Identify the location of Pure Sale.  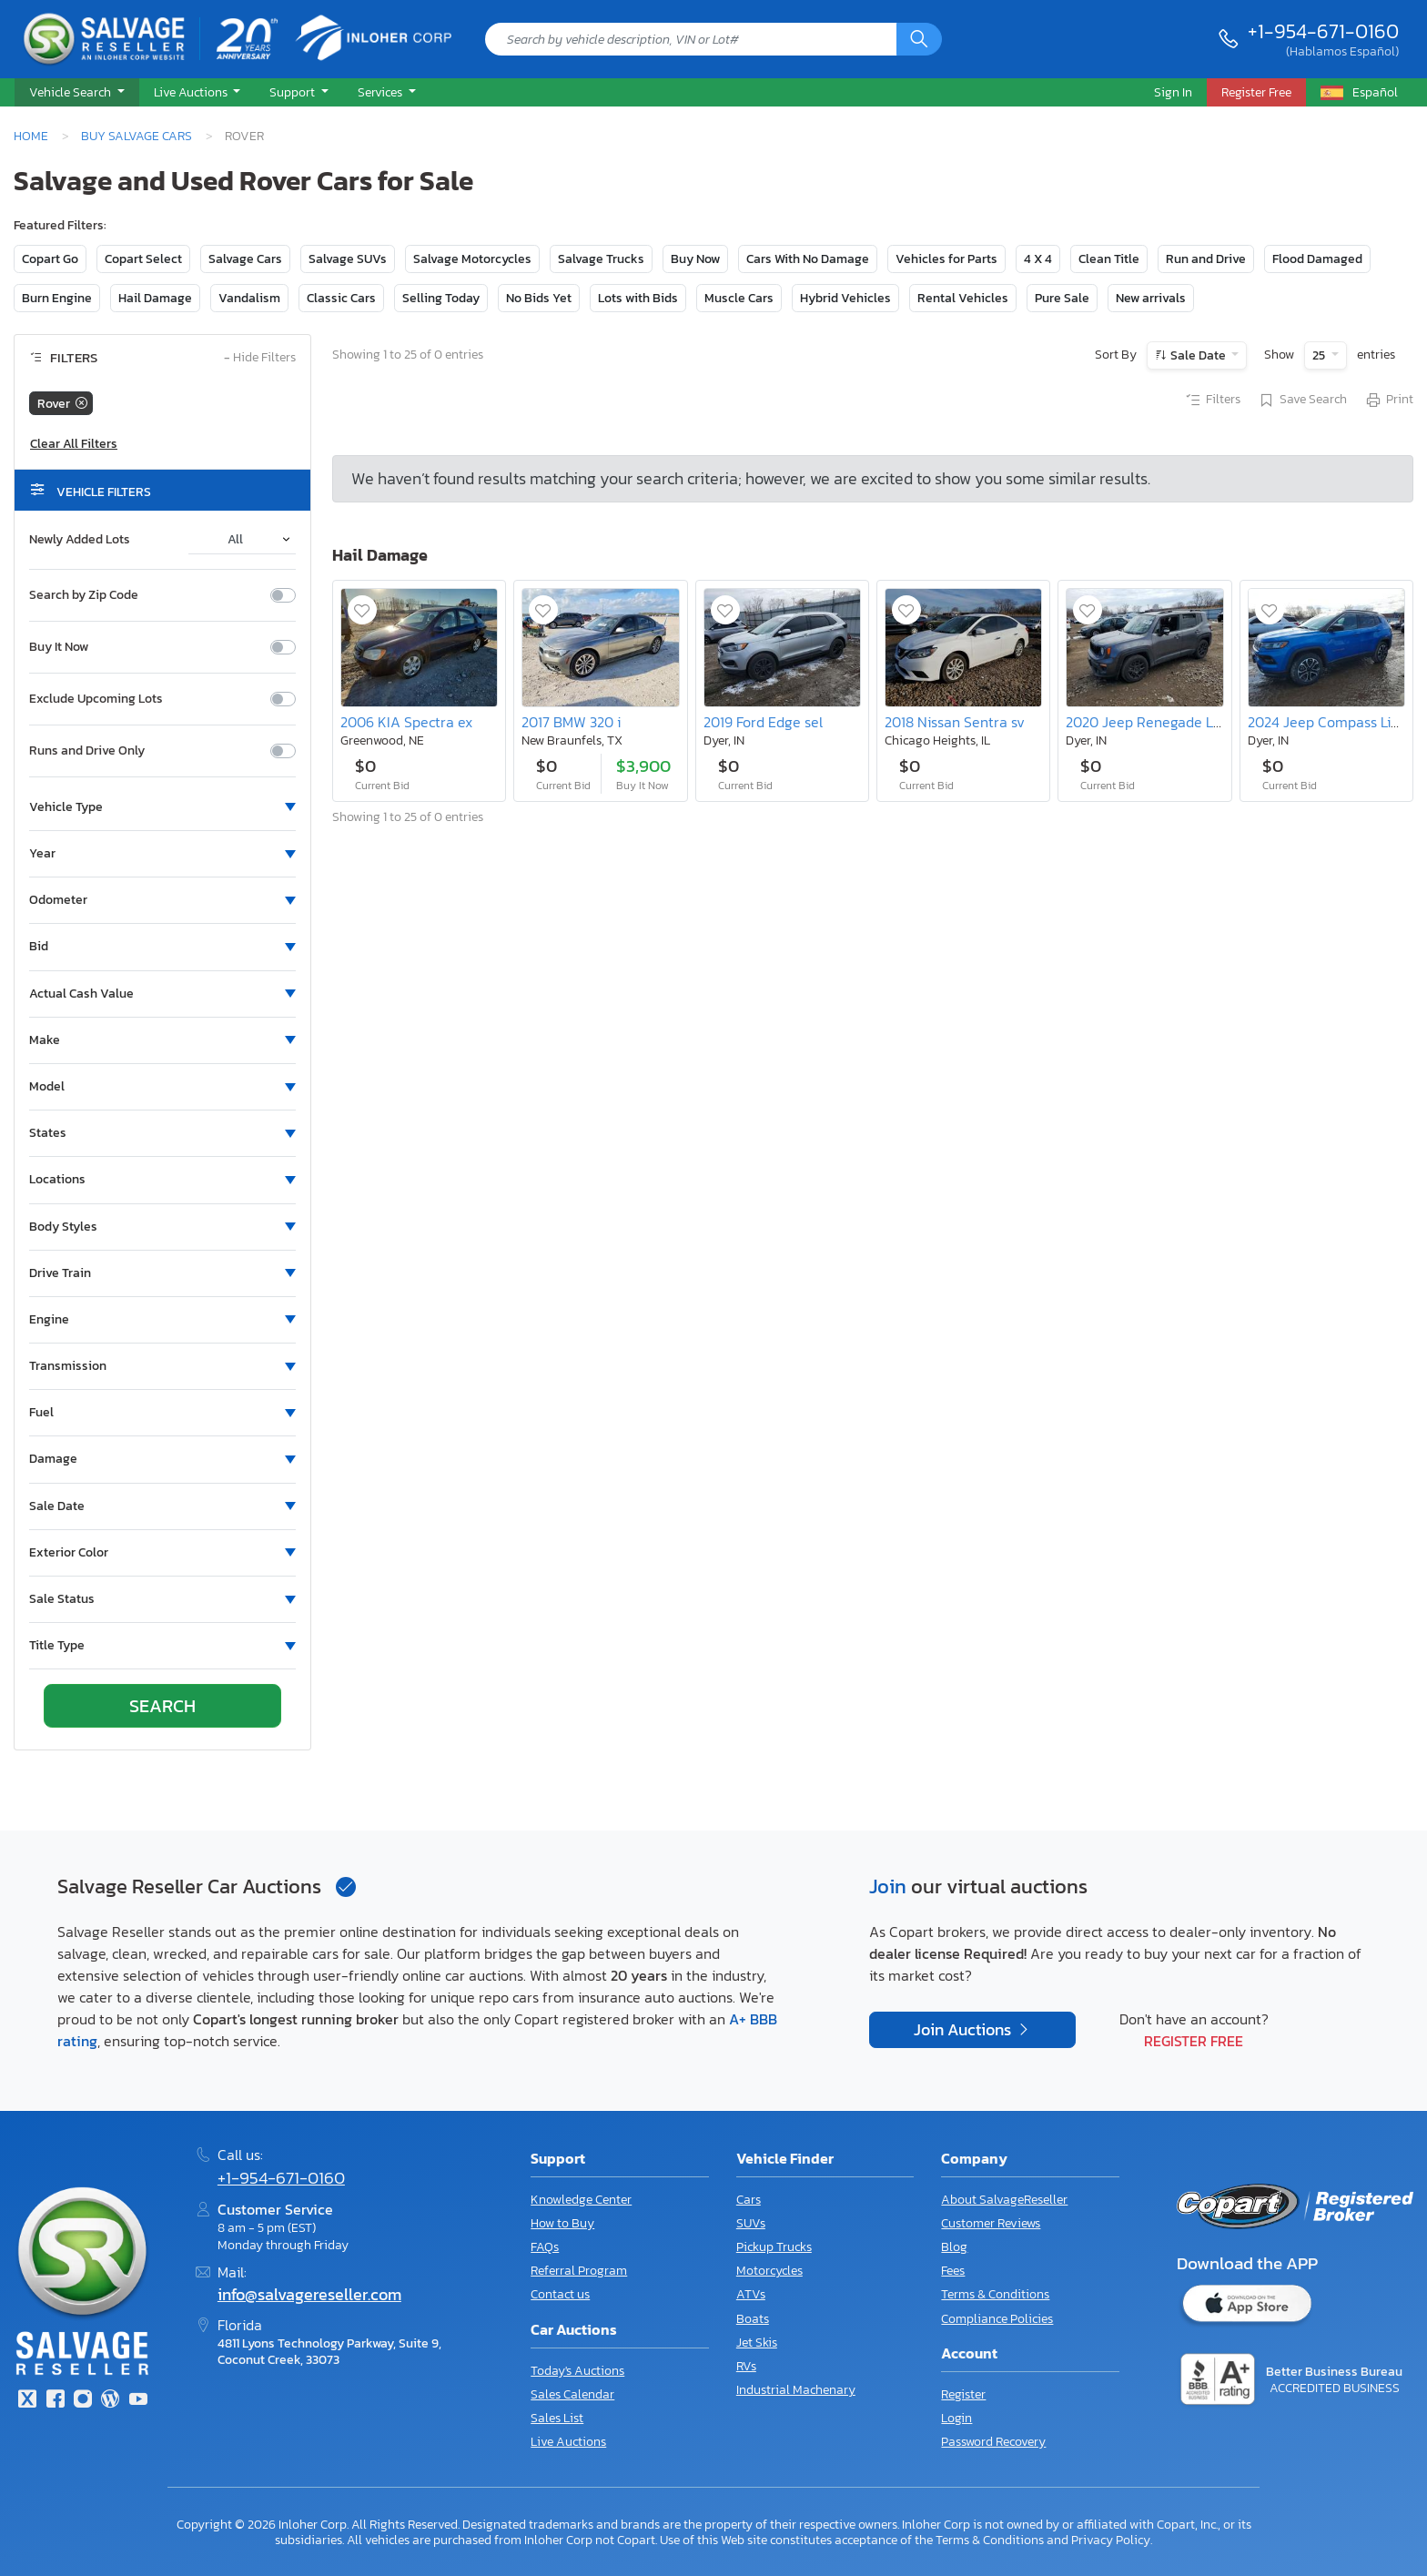
(1062, 298).